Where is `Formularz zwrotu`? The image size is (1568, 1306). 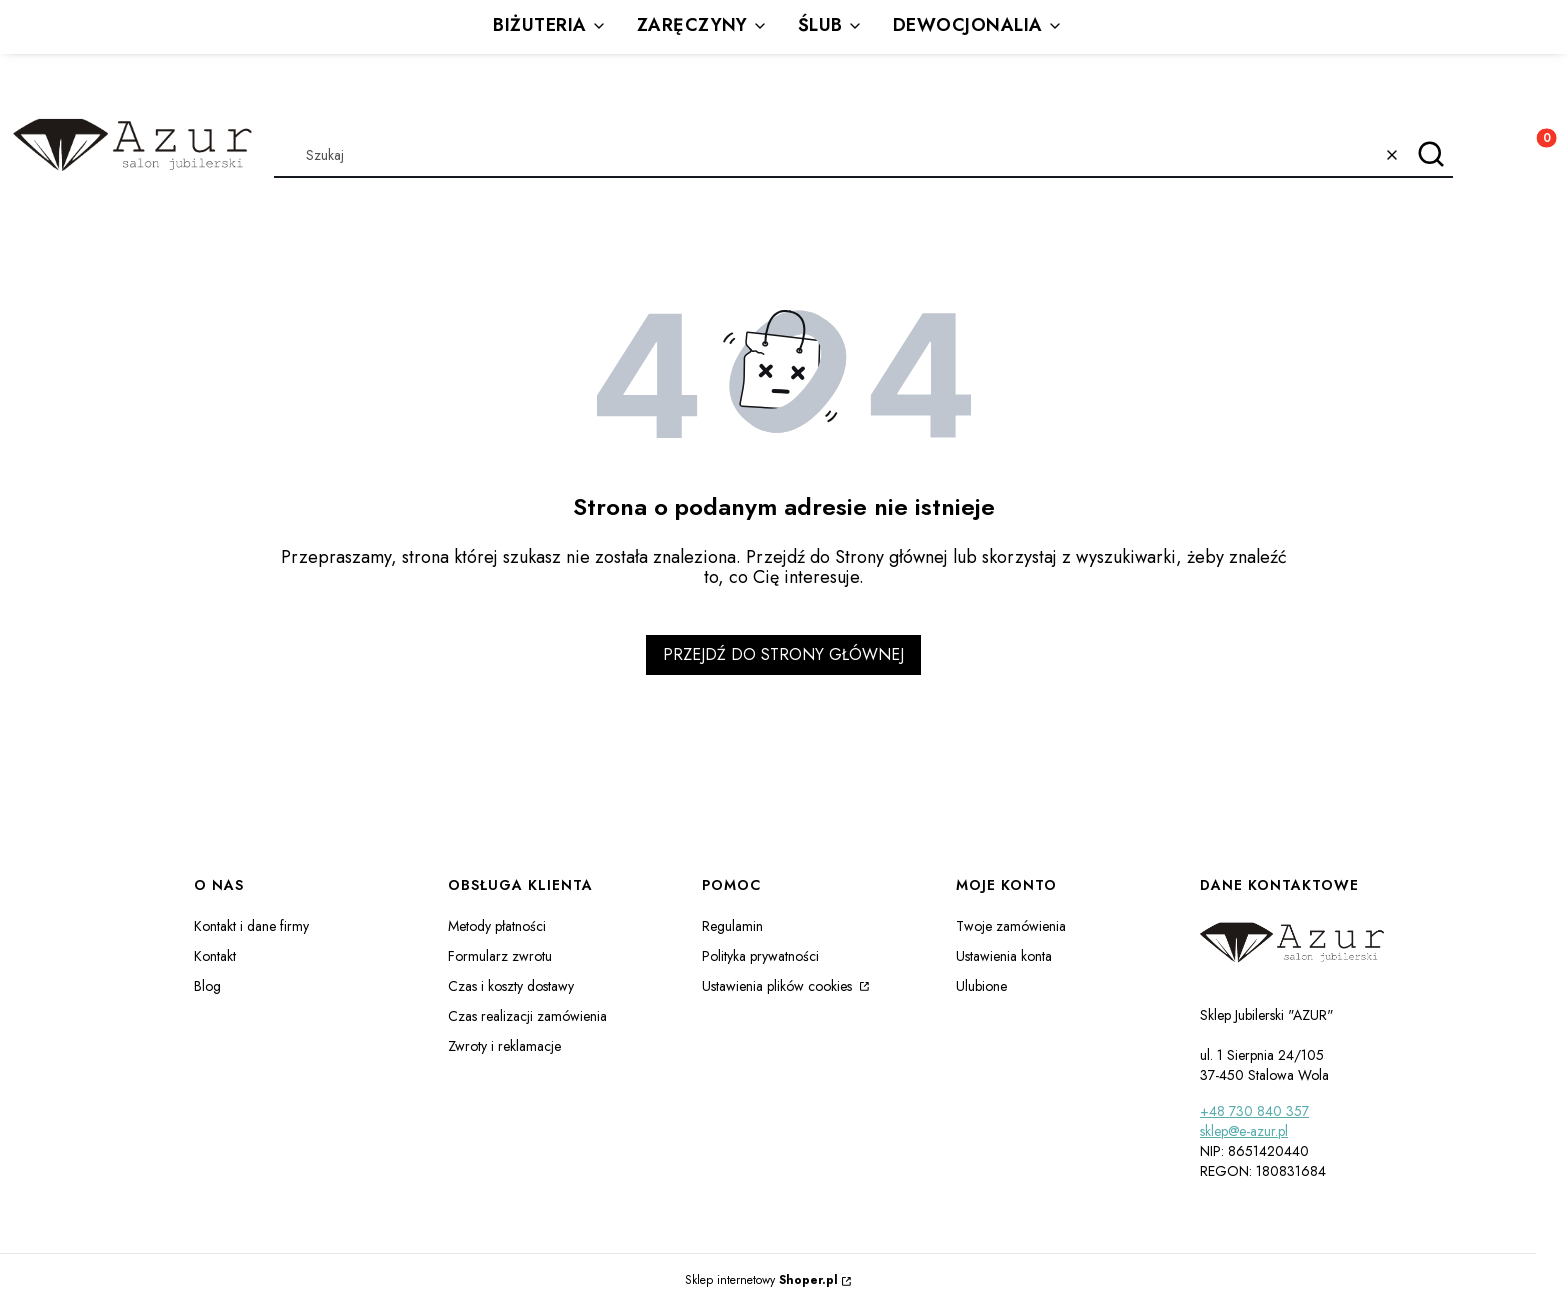 Formularz zwrotu is located at coordinates (500, 956).